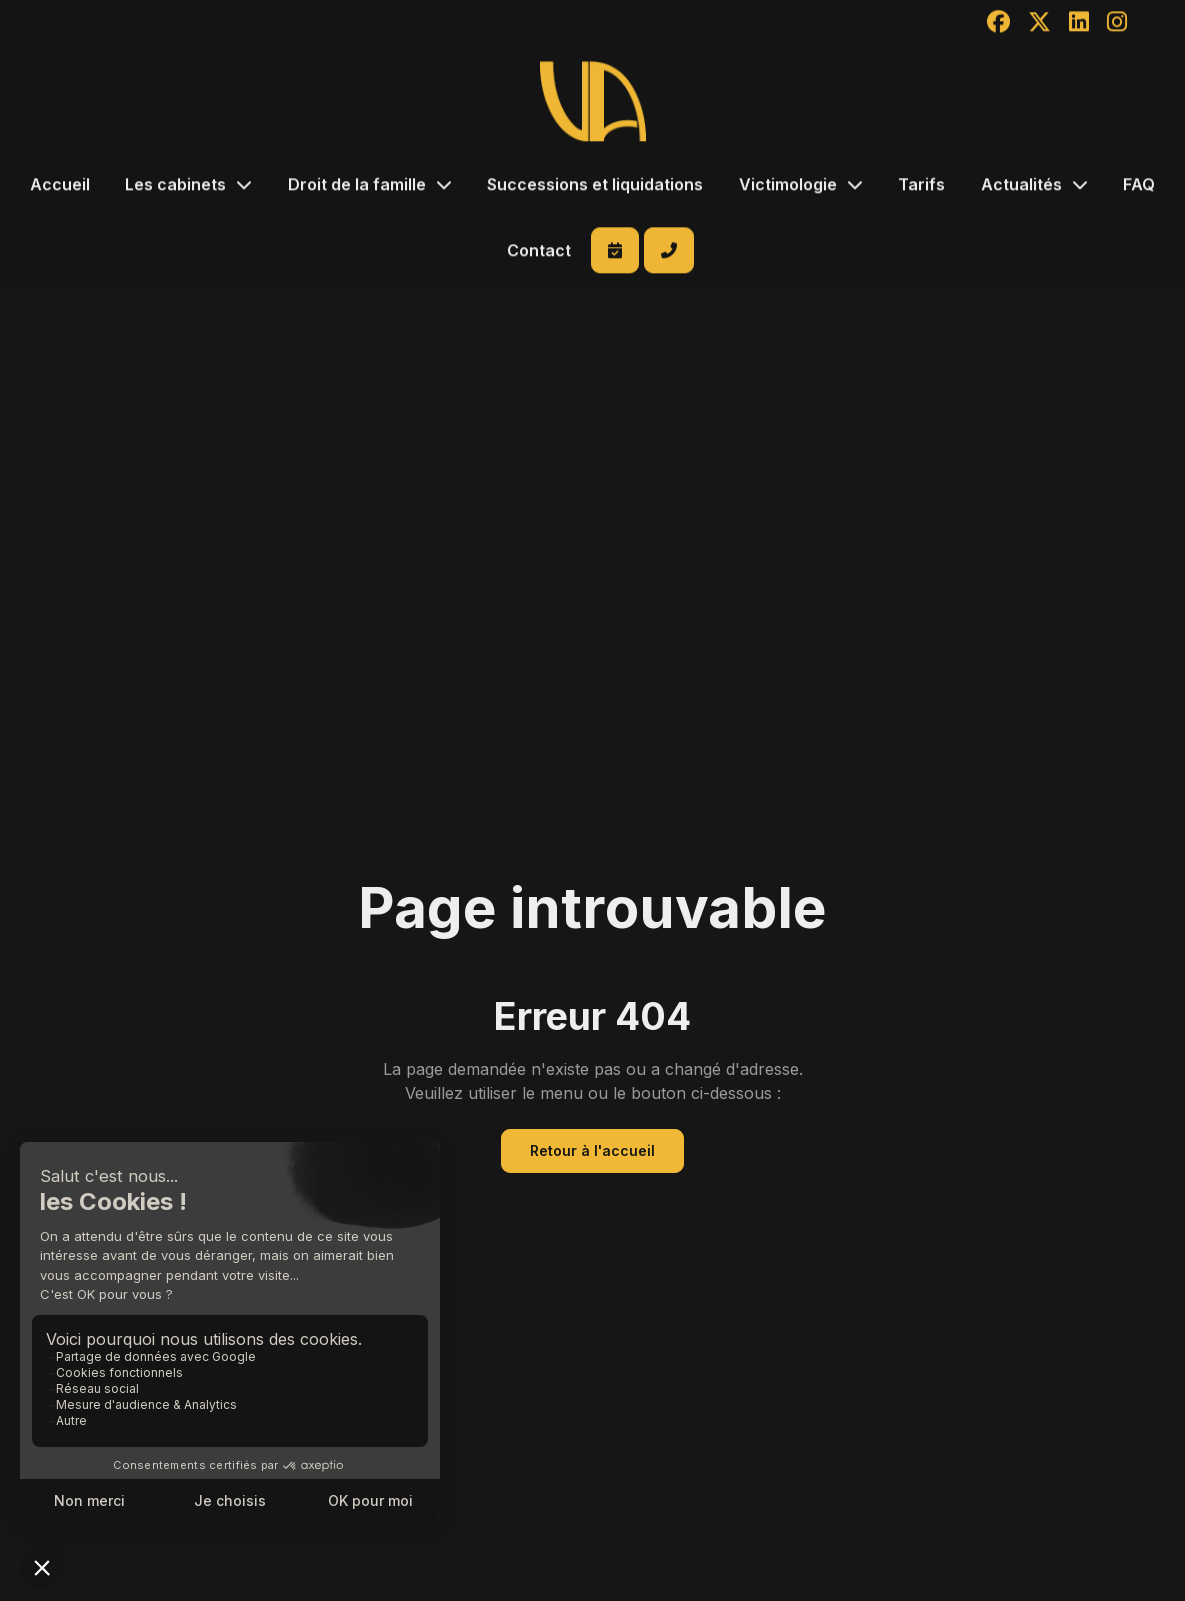 This screenshot has height=1601, width=1185. I want to click on Droit de la famille, so click(357, 186).